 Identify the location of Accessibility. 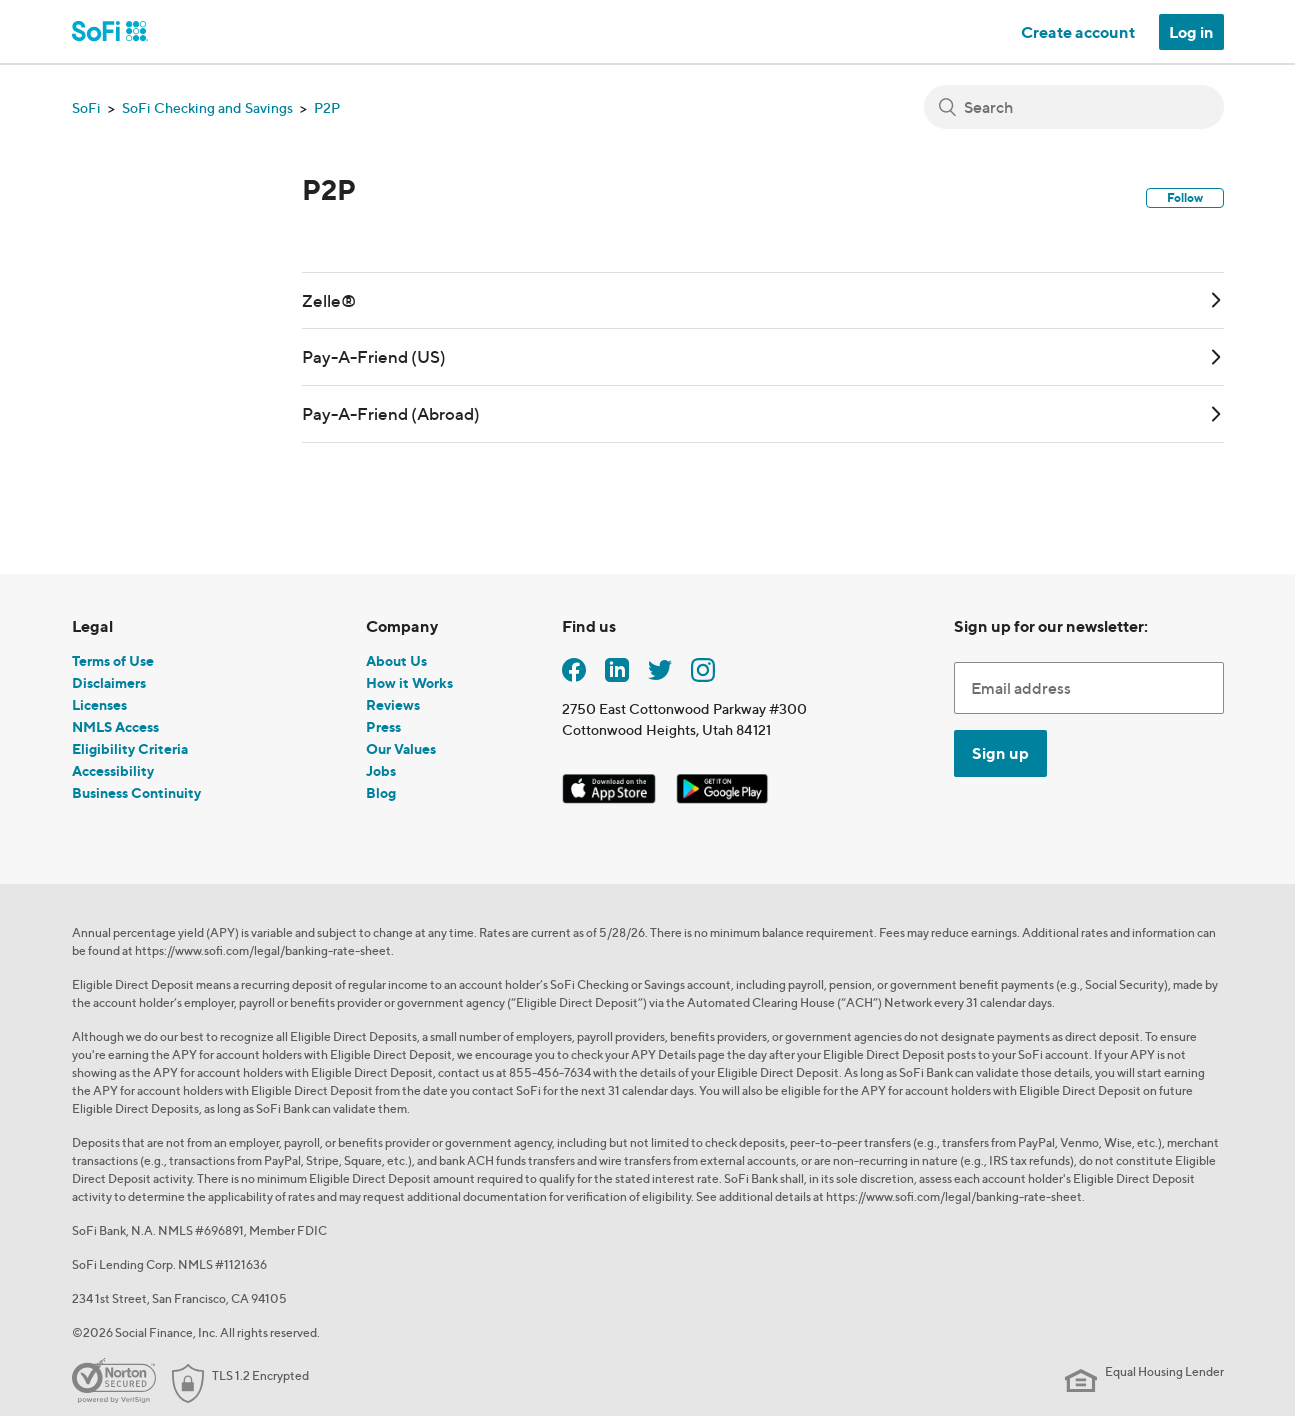
(113, 770).